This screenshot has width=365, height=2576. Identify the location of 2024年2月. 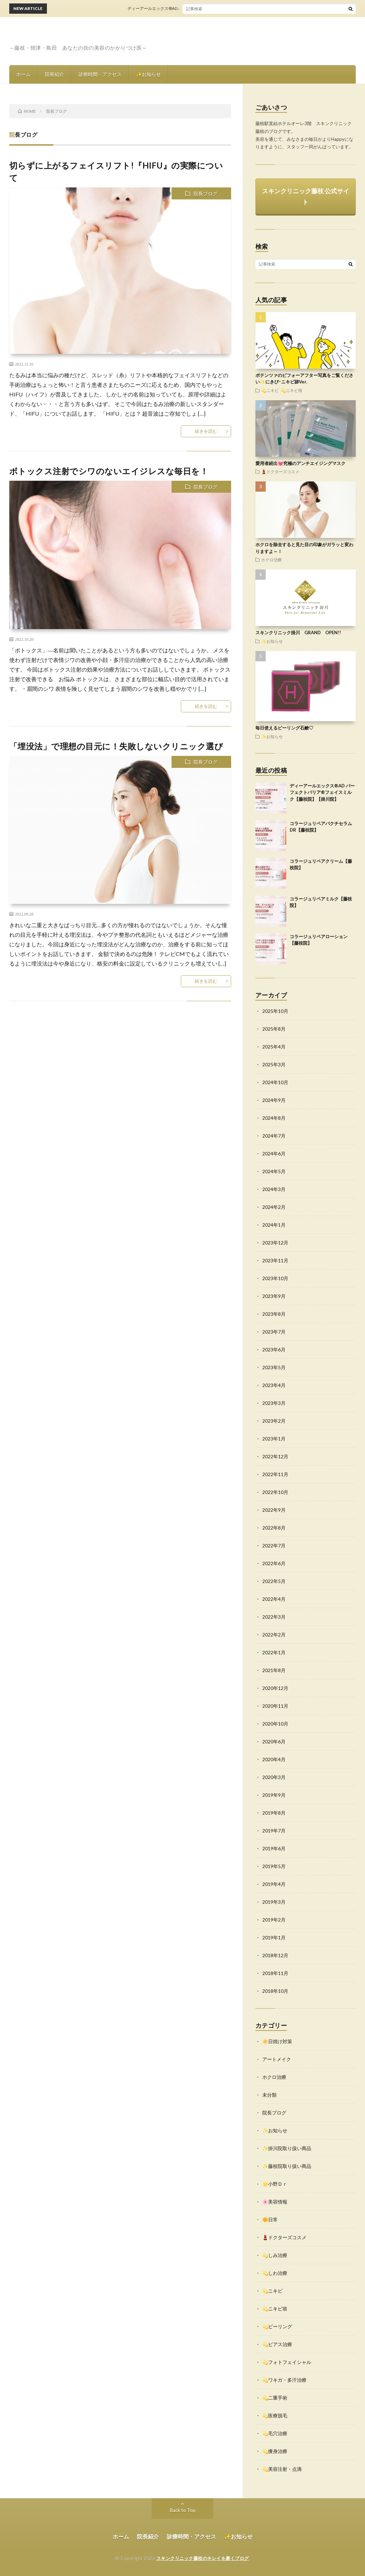
(274, 1207).